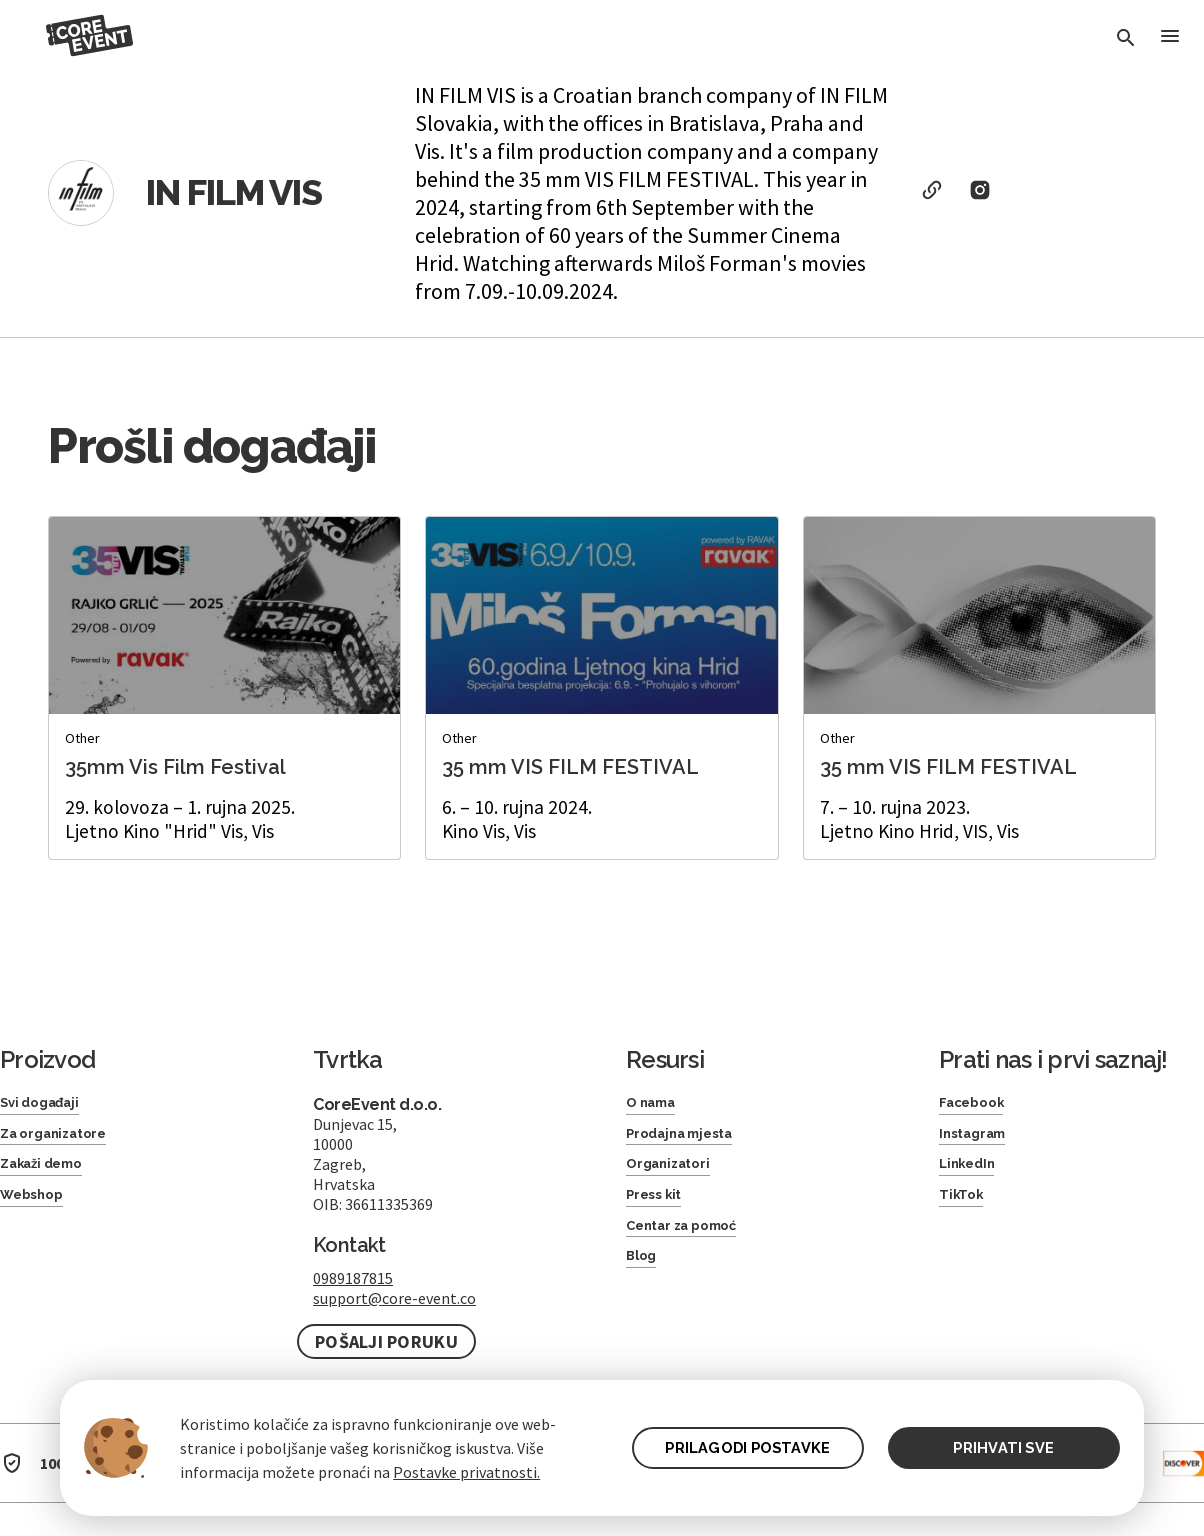 The width and height of the screenshot is (1204, 1536). Describe the element at coordinates (353, 1278) in the screenshot. I see `0989187815` at that location.